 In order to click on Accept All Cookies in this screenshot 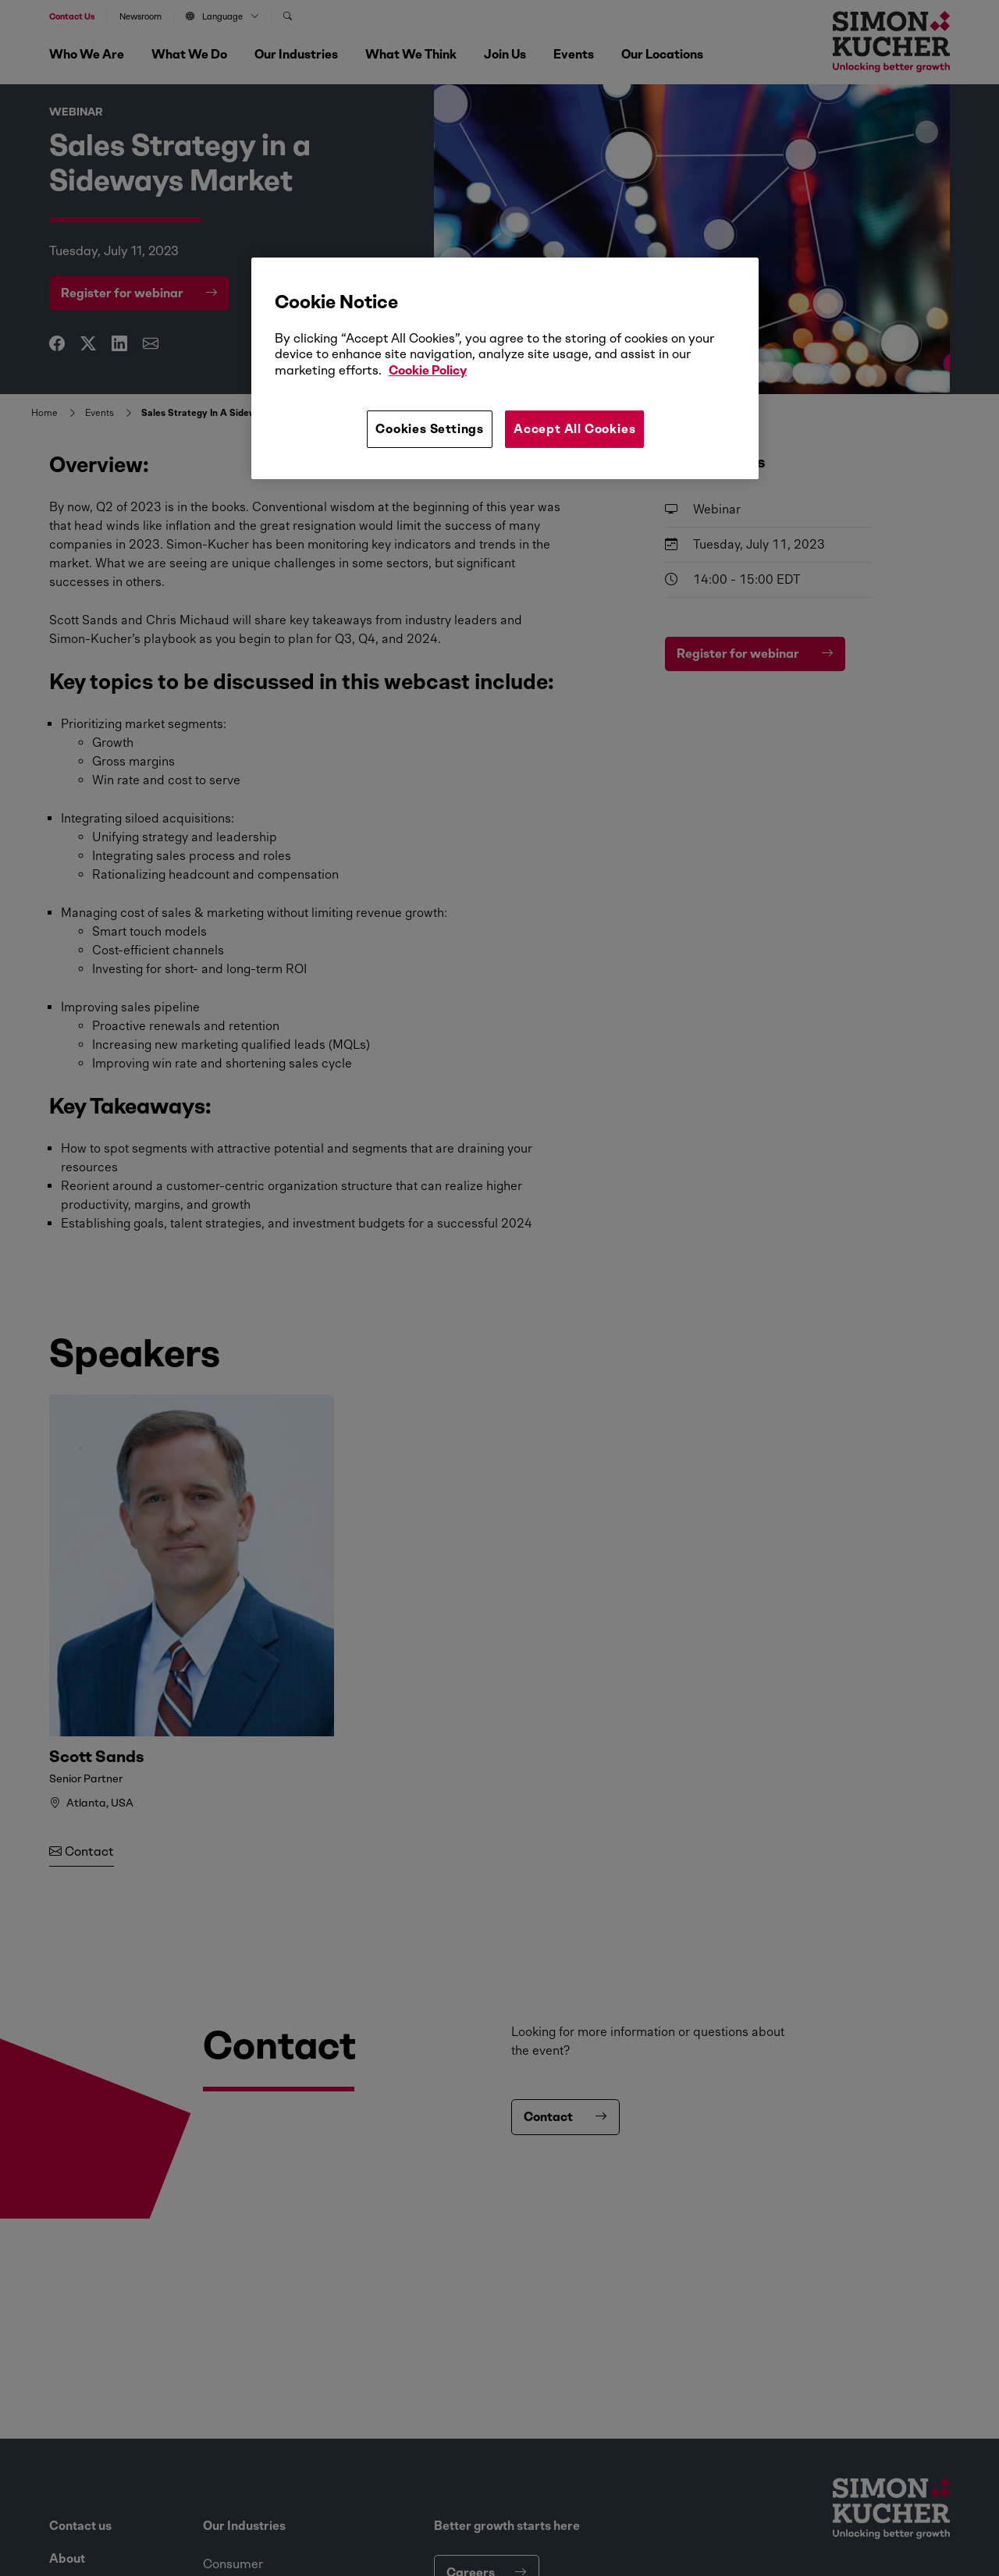, I will do `click(574, 428)`.